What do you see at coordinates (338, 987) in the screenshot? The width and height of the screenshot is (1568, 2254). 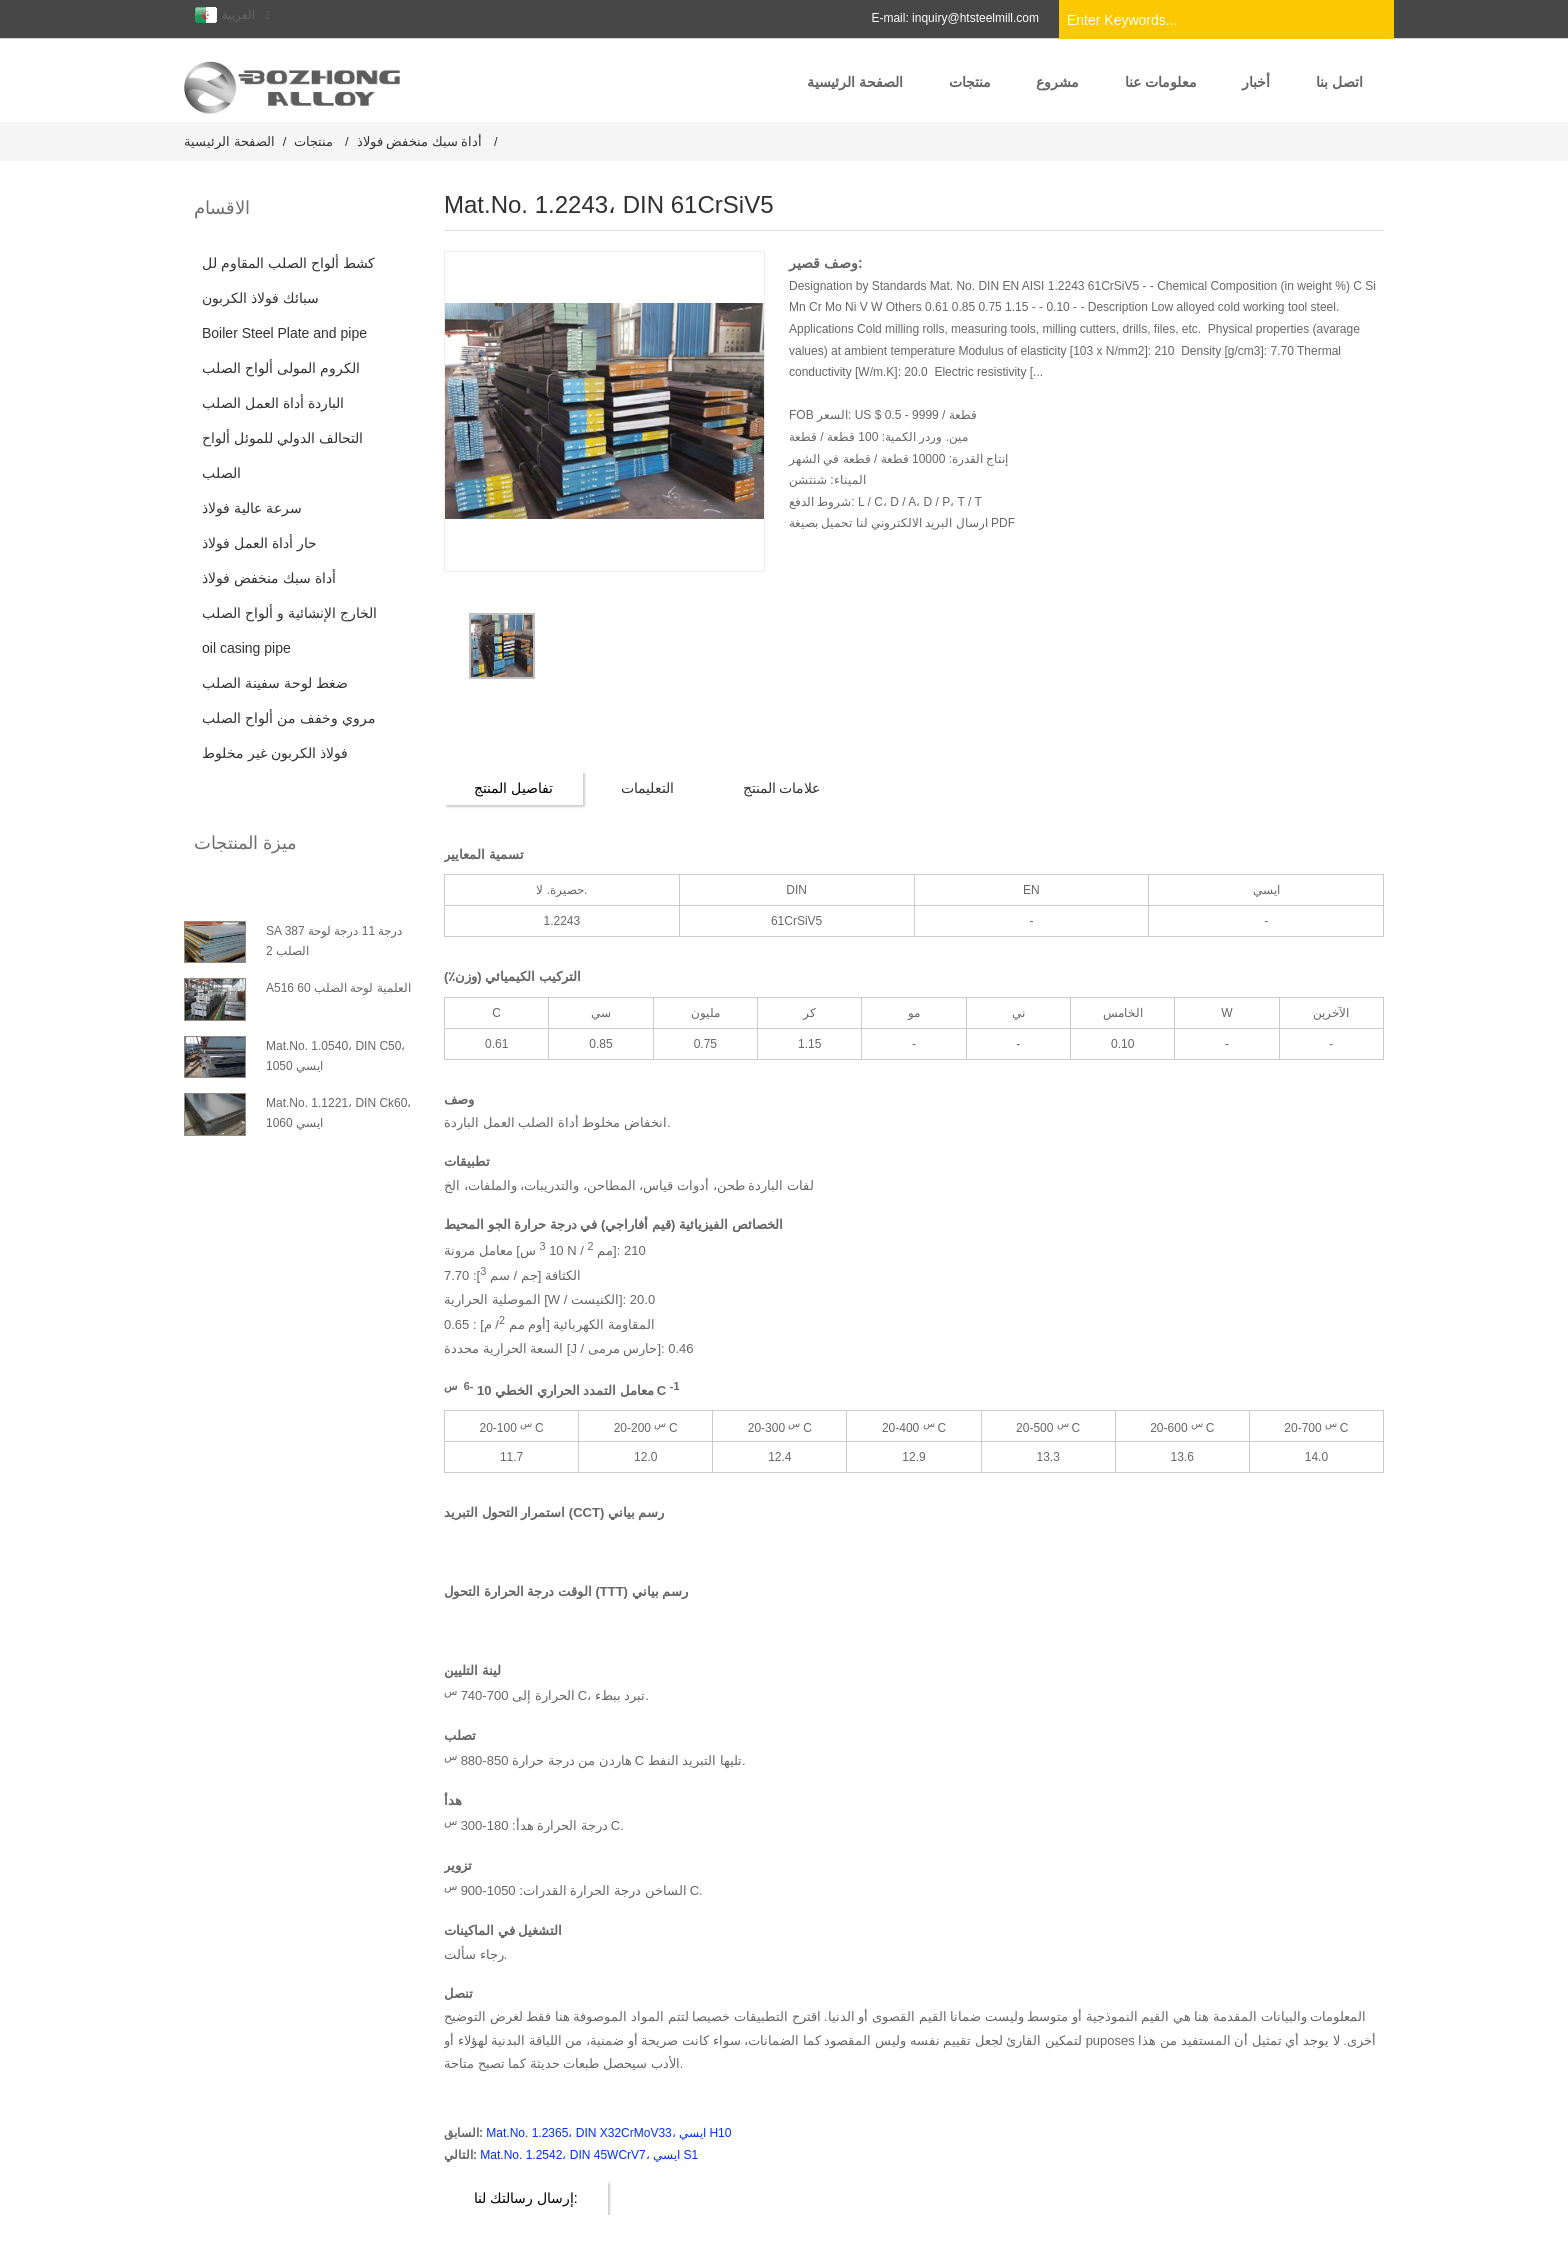 I see `A516 العلمية لوحة الصلب 60` at bounding box center [338, 987].